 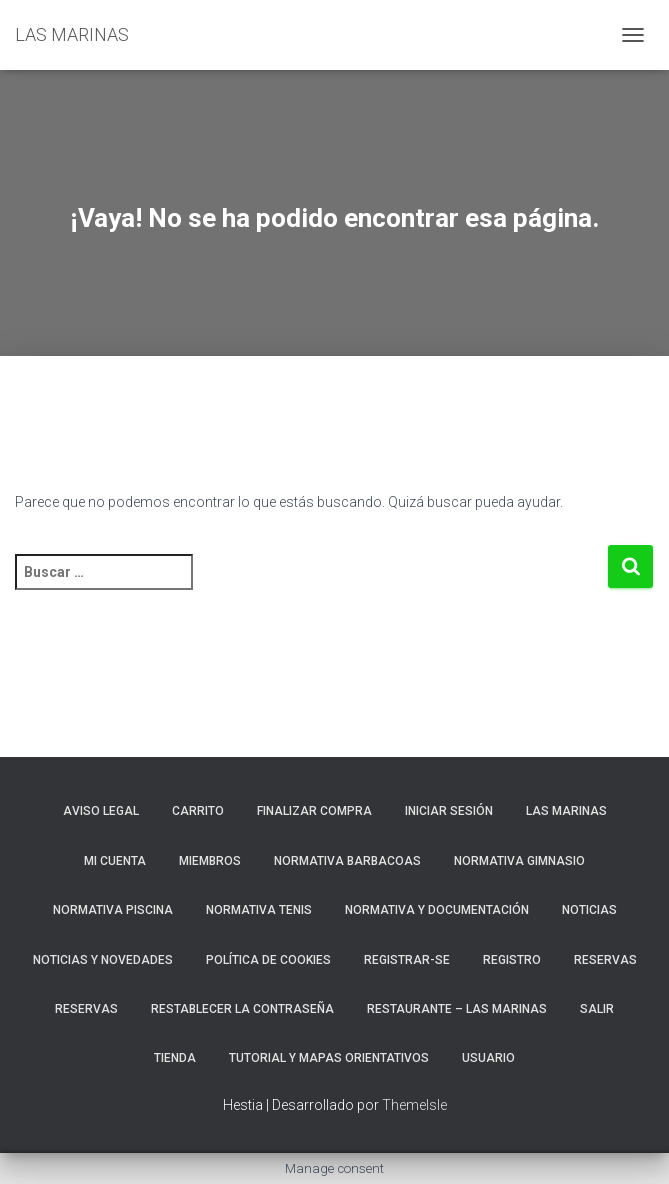 I want to click on RESTAURANTE – LAS MARINAS, so click(x=457, y=1009).